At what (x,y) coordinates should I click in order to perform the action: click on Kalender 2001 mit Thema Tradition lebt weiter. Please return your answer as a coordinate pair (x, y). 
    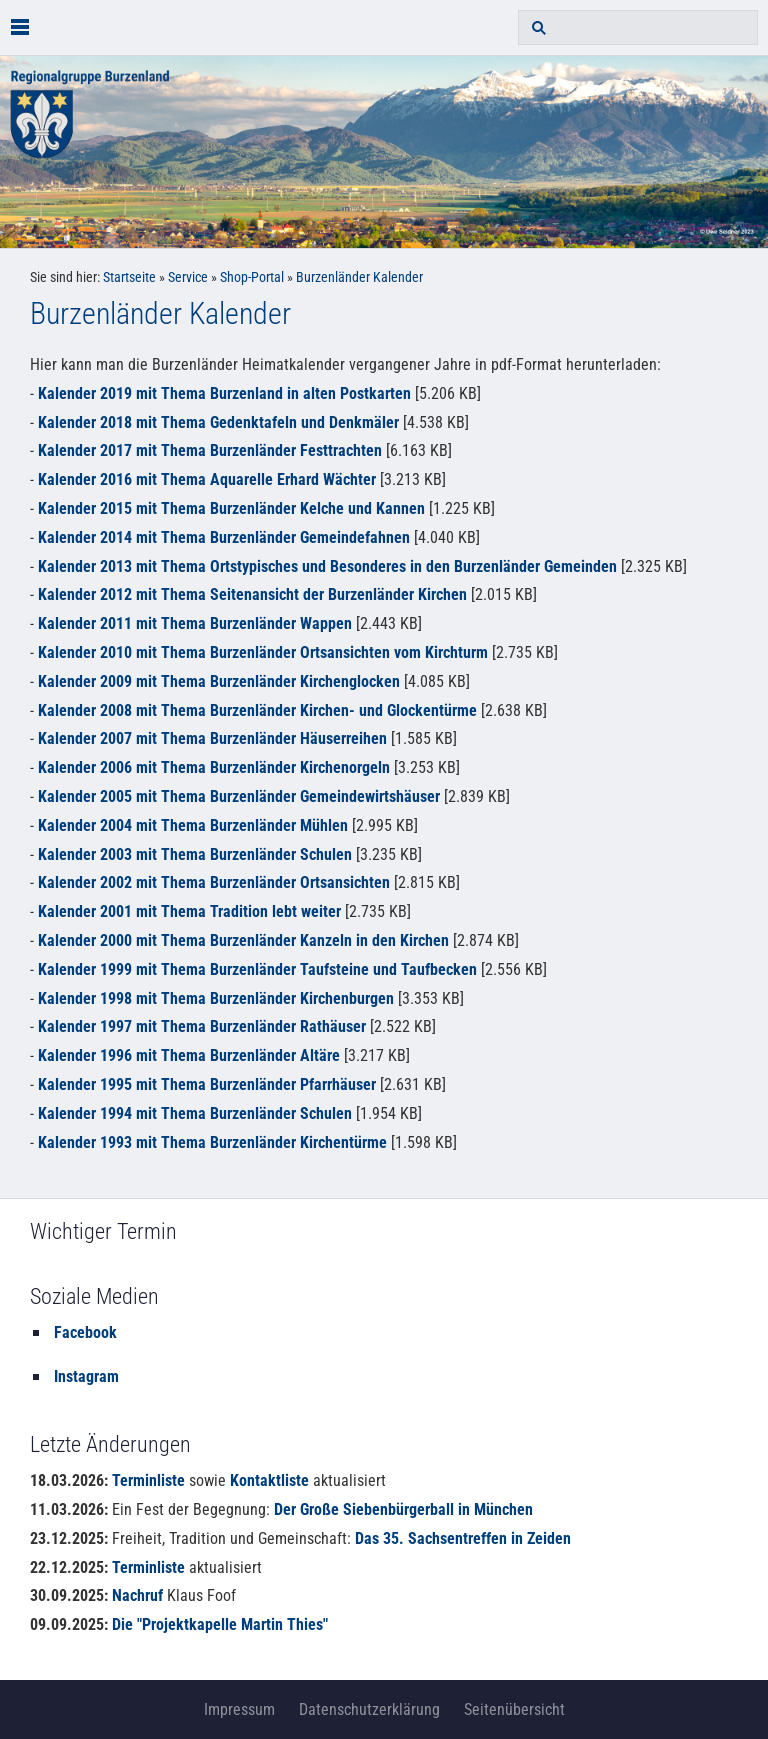
    Looking at the image, I should click on (189, 911).